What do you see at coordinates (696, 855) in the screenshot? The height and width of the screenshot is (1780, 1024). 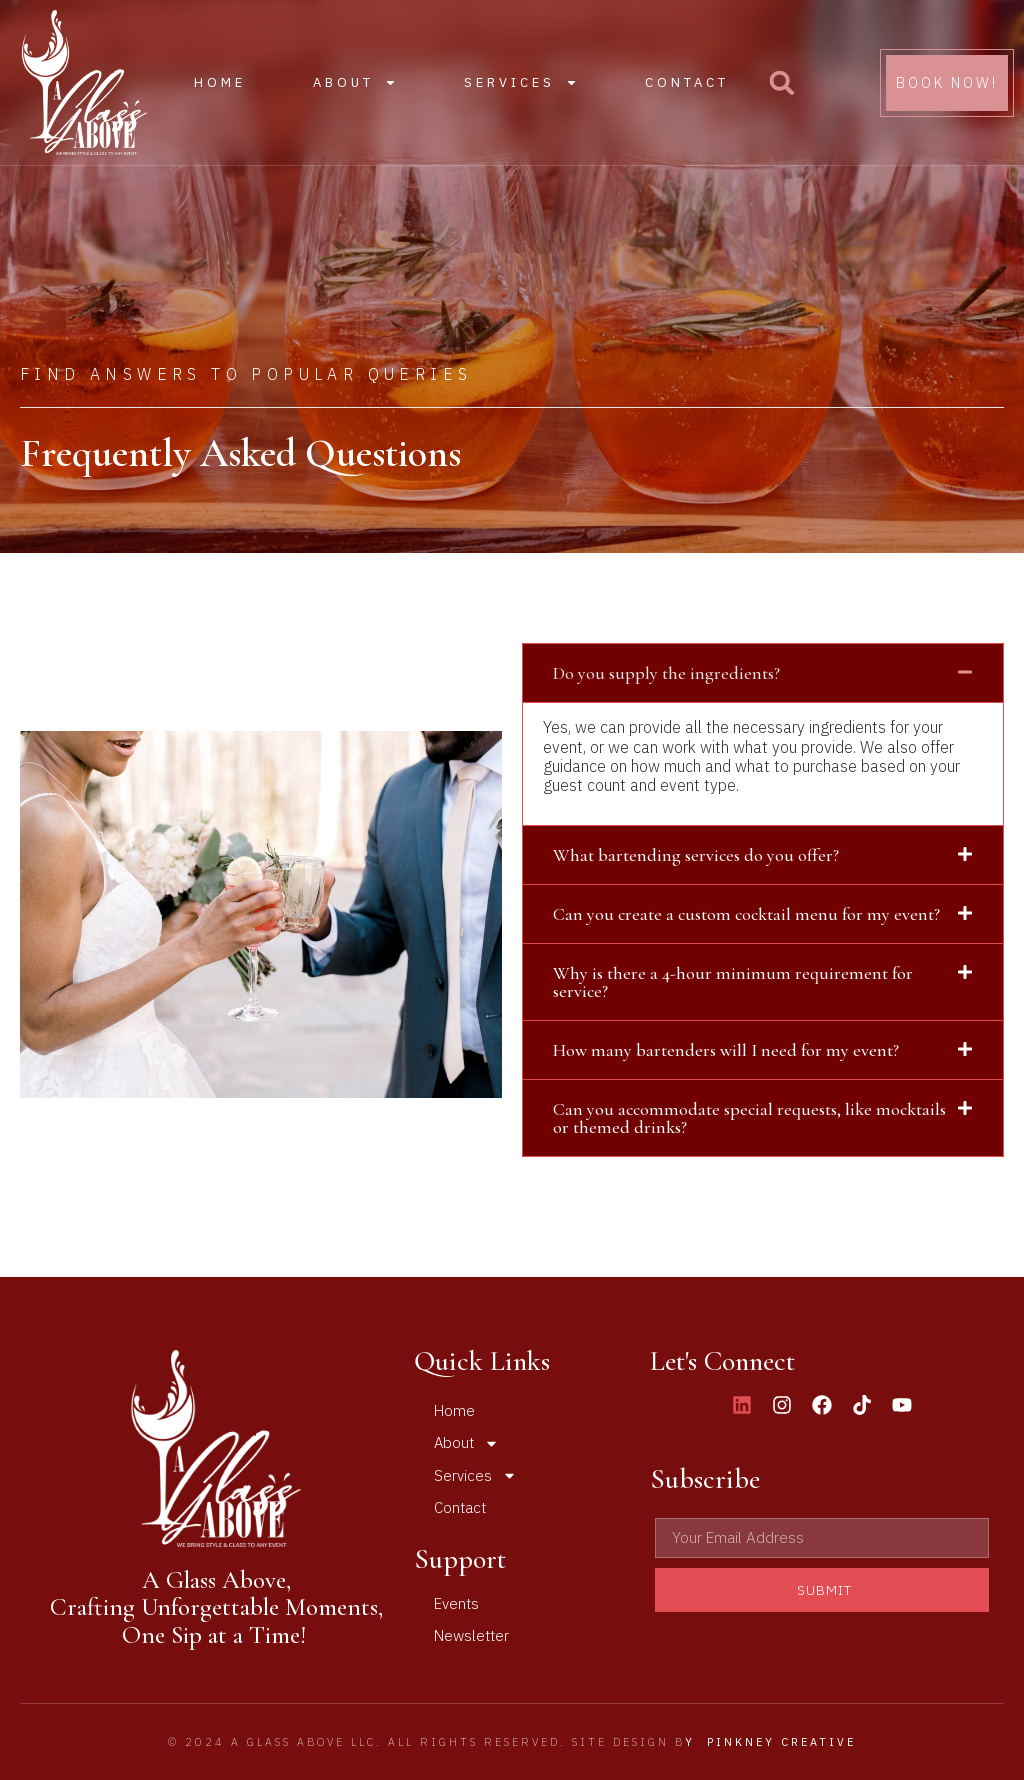 I see `What bartending services do you offer?` at bounding box center [696, 855].